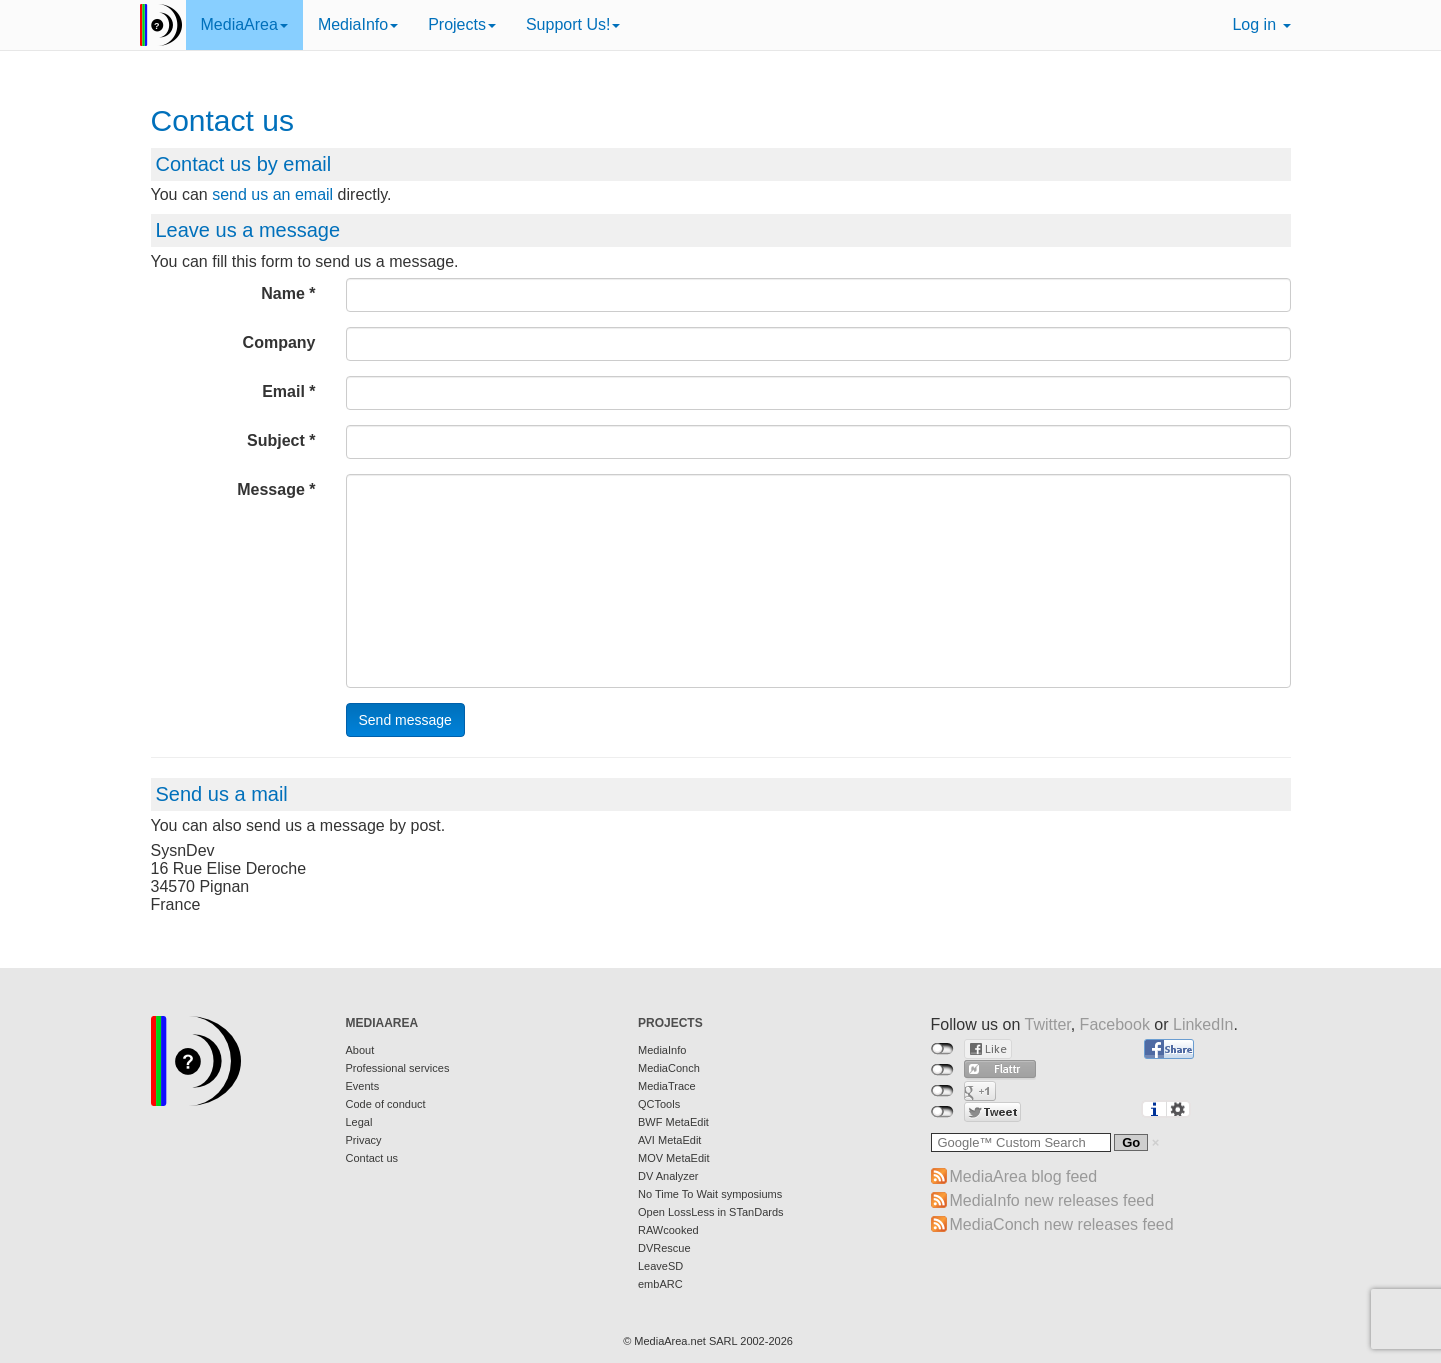 This screenshot has height=1363, width=1441. What do you see at coordinates (405, 720) in the screenshot?
I see `Send message` at bounding box center [405, 720].